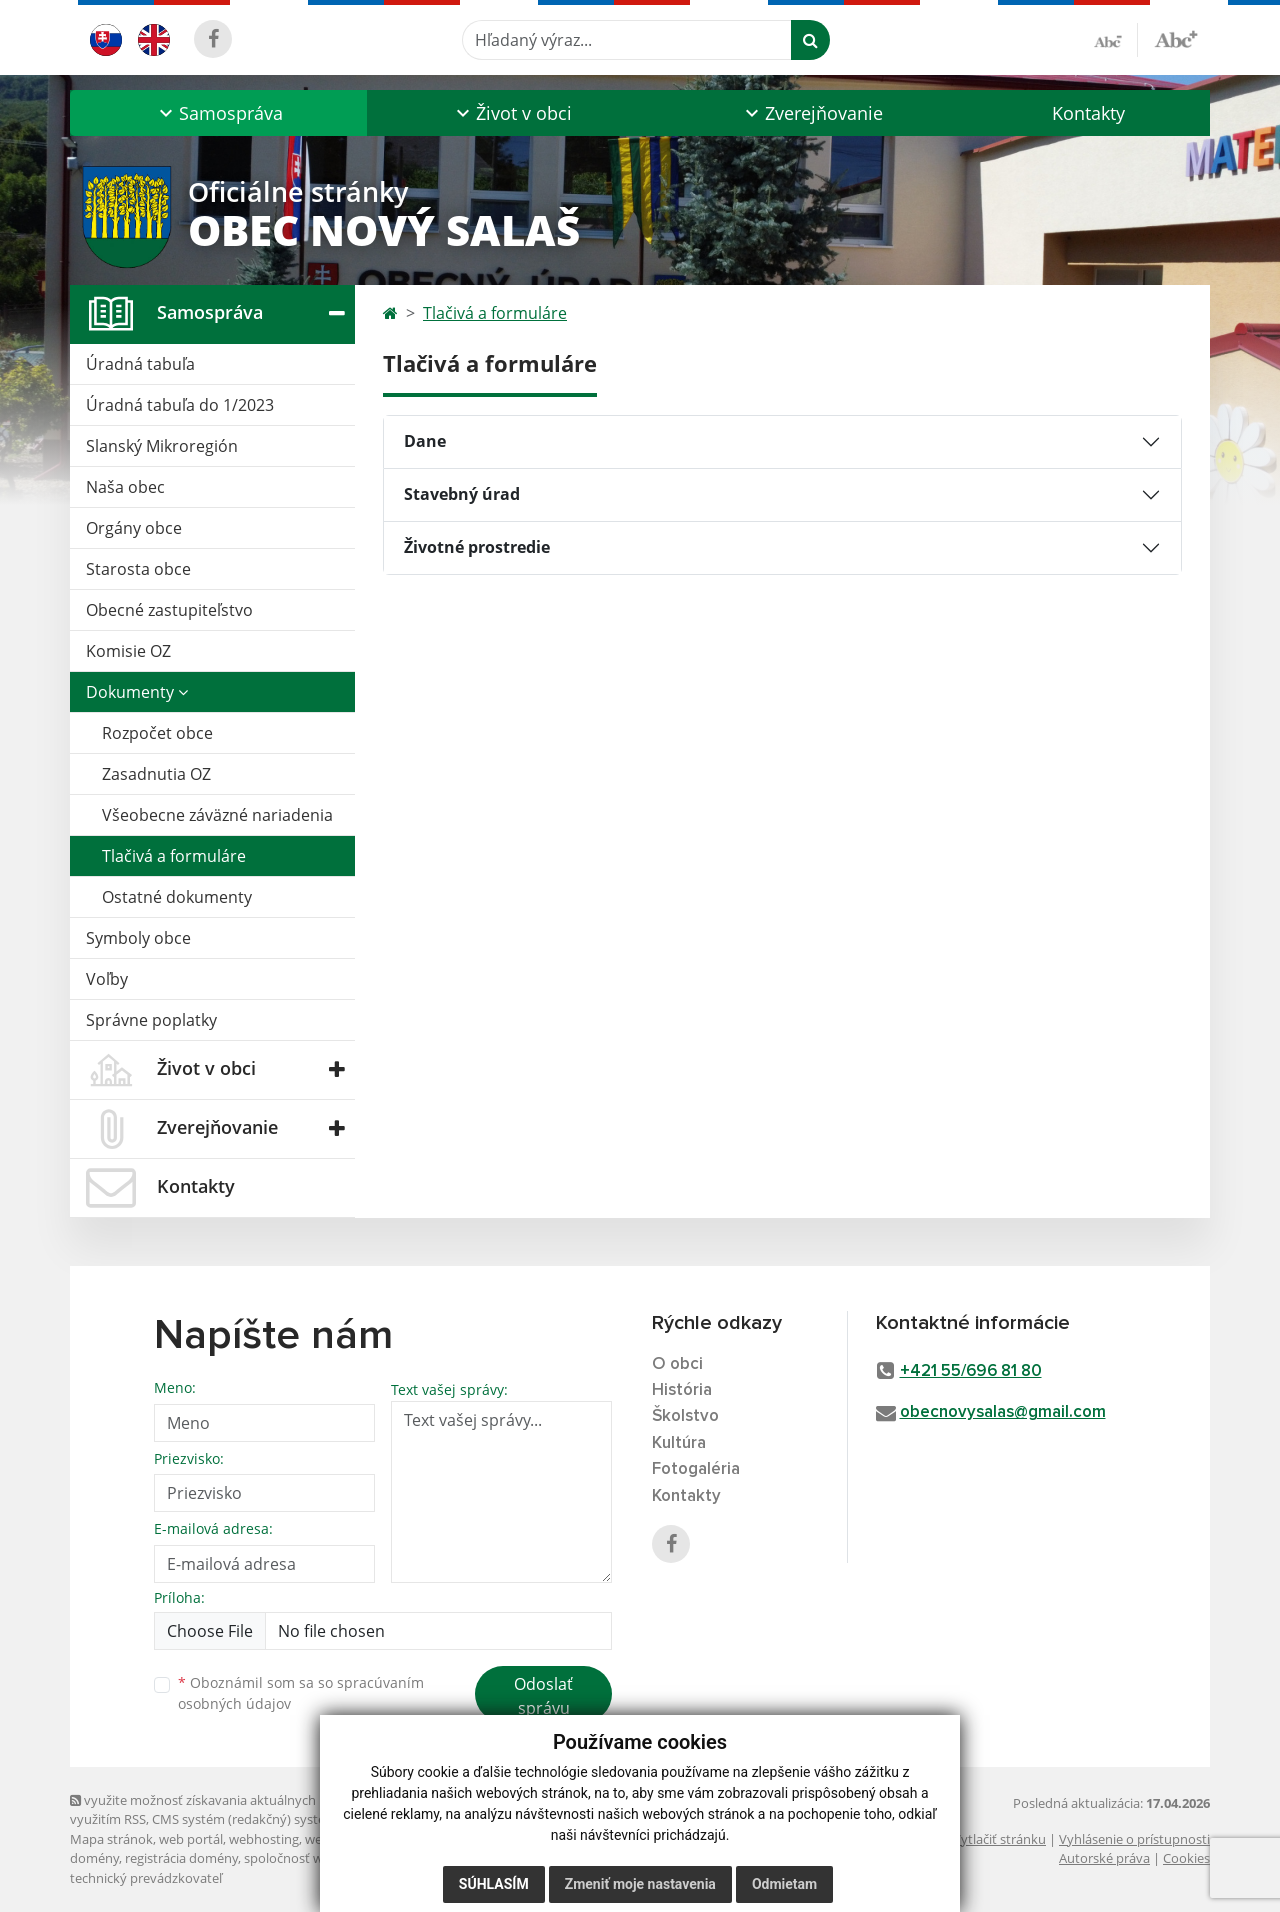 The width and height of the screenshot is (1280, 1912). I want to click on Životné prostredie, so click(477, 547).